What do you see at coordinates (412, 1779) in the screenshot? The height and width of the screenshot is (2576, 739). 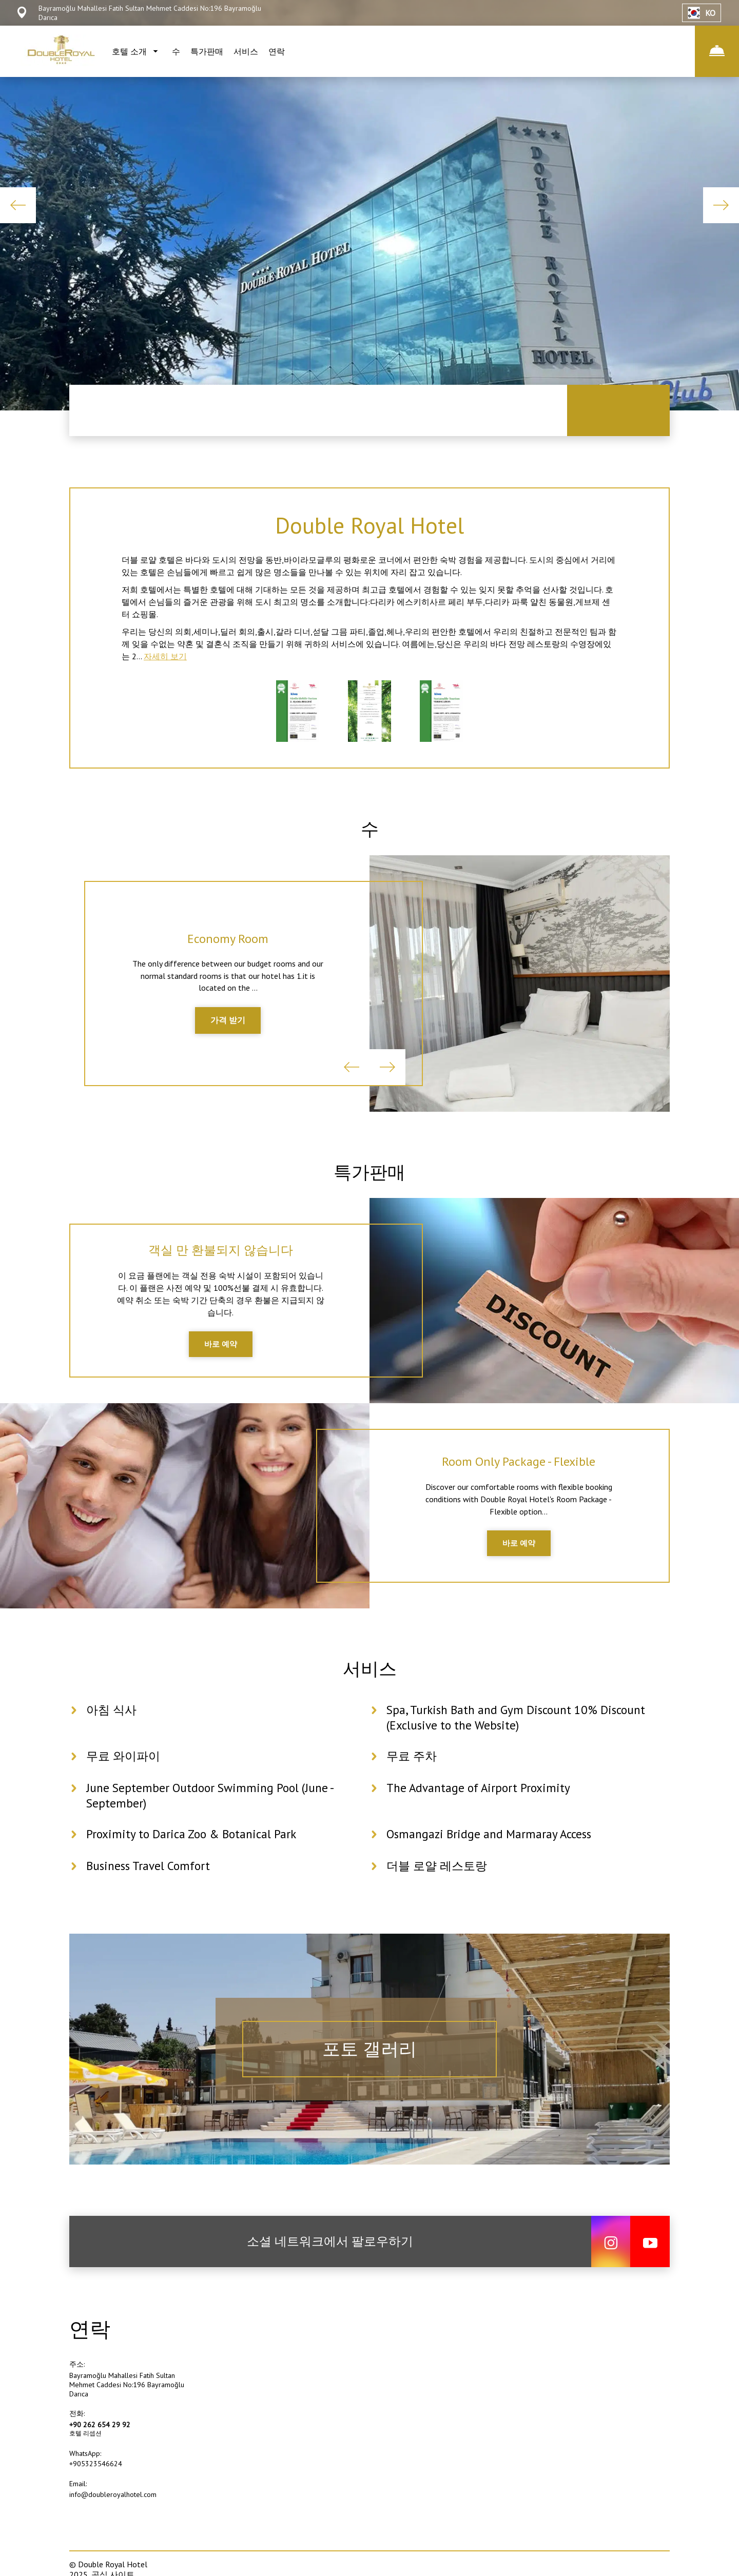 I see `무료 주차` at bounding box center [412, 1779].